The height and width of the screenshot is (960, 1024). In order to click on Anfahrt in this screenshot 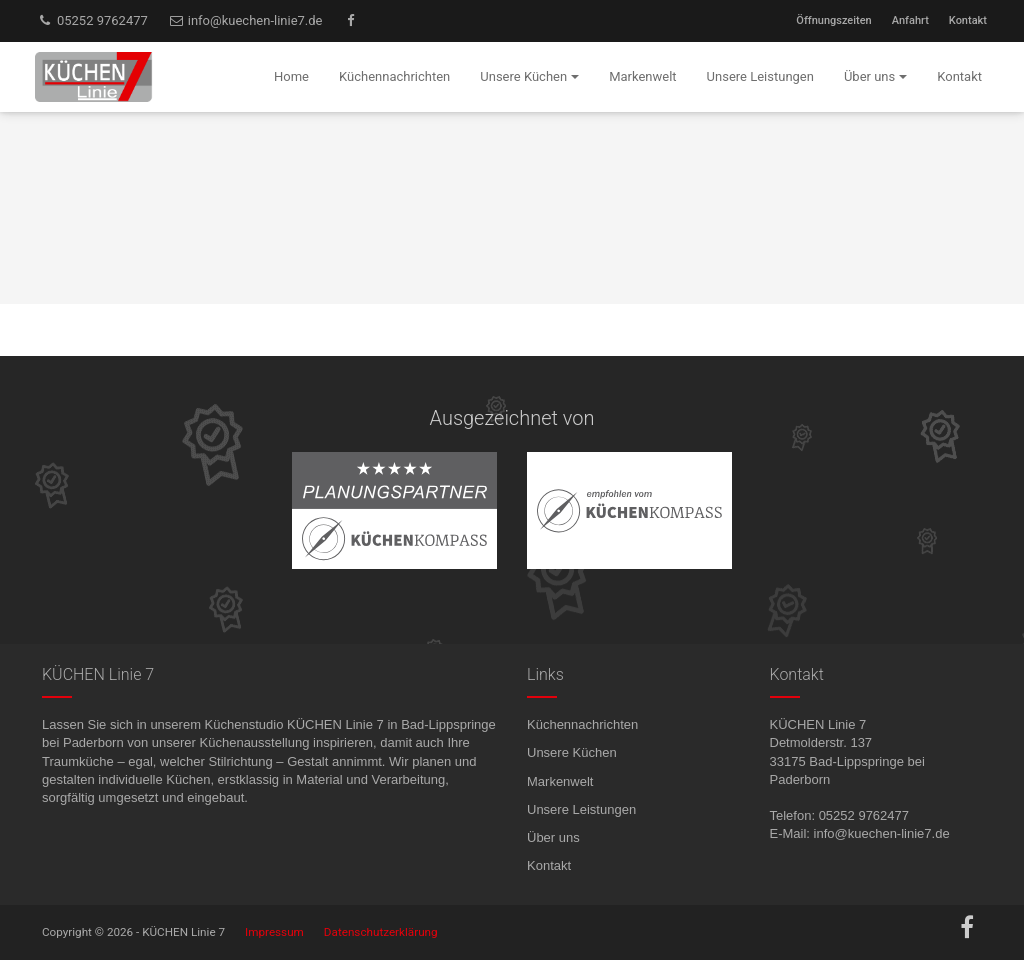, I will do `click(910, 20)`.